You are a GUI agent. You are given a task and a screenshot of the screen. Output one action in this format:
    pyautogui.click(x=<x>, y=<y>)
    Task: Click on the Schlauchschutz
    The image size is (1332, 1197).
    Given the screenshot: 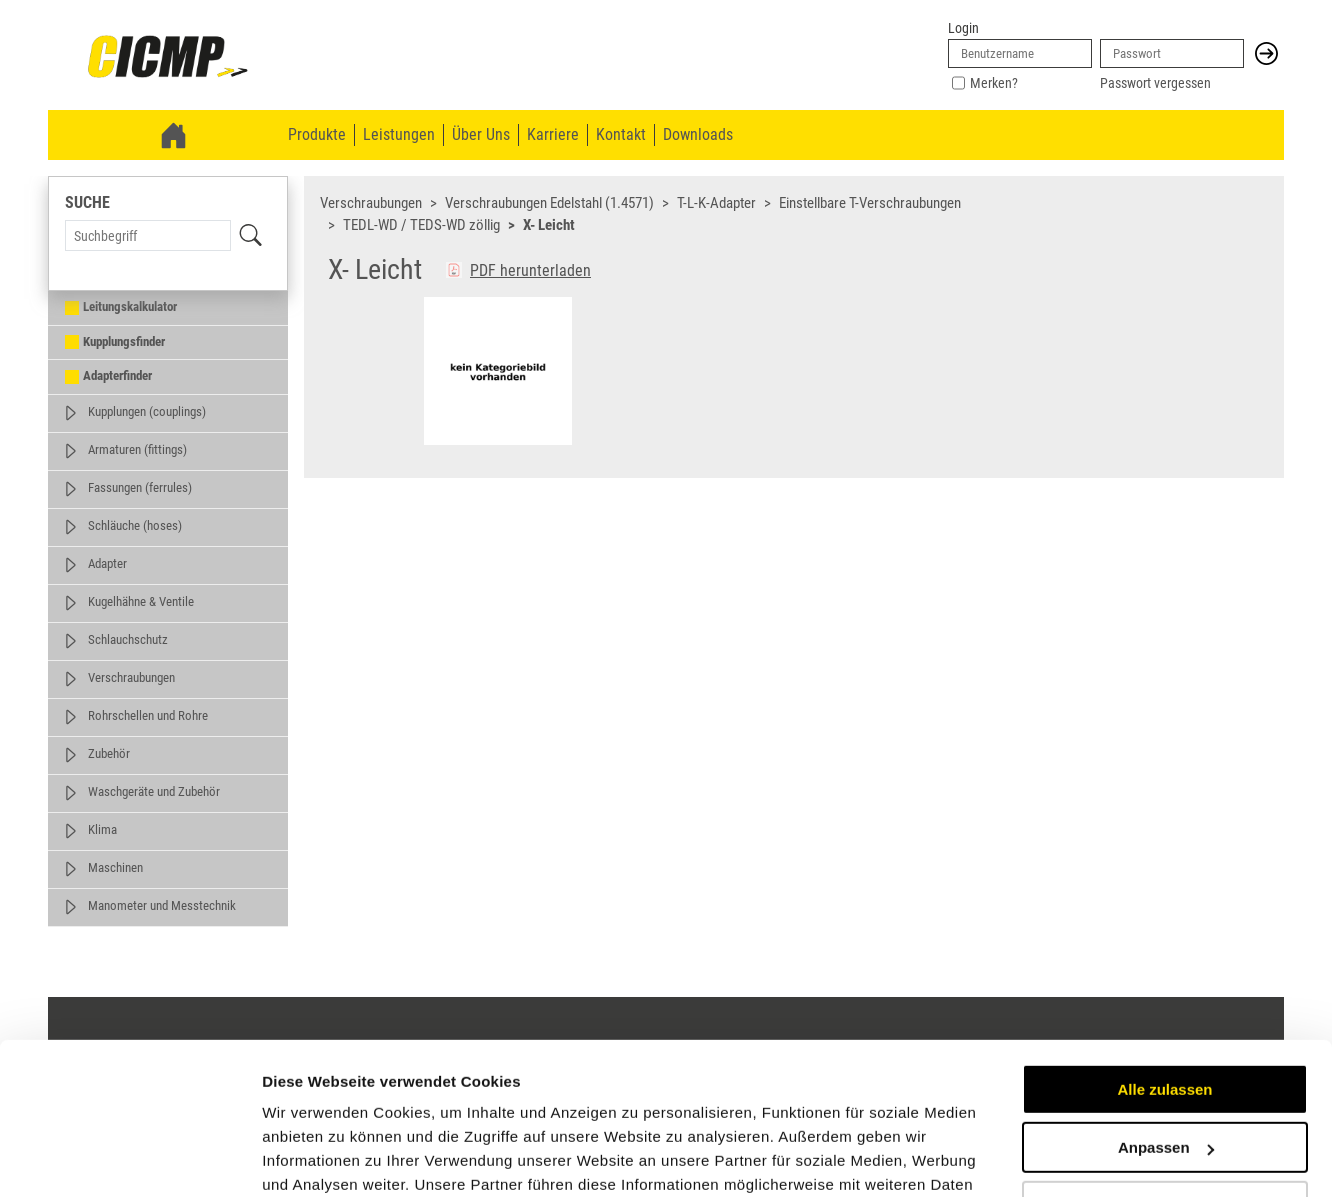 What is the action you would take?
    pyautogui.click(x=128, y=639)
    